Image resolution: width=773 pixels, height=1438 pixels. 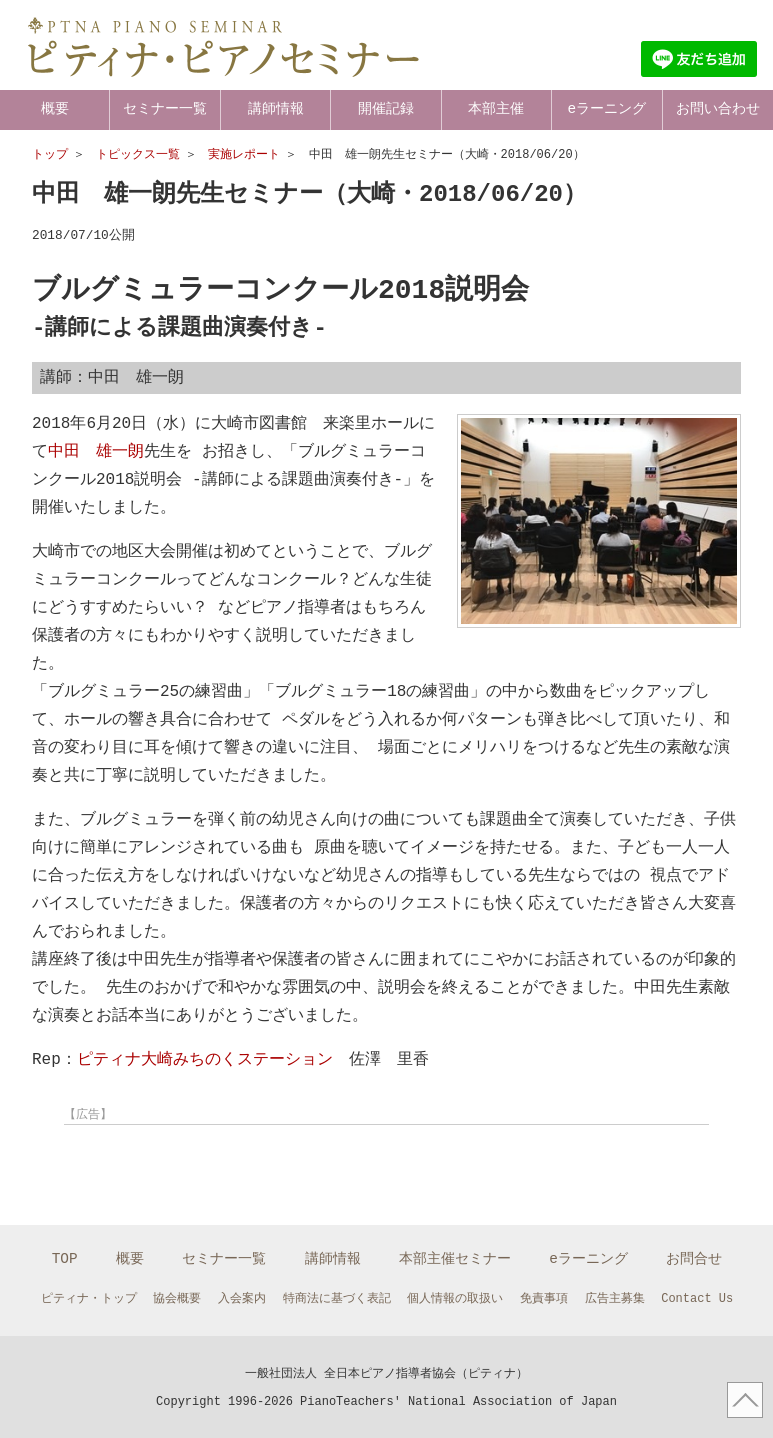 I want to click on お問い合わせ, so click(x=718, y=108).